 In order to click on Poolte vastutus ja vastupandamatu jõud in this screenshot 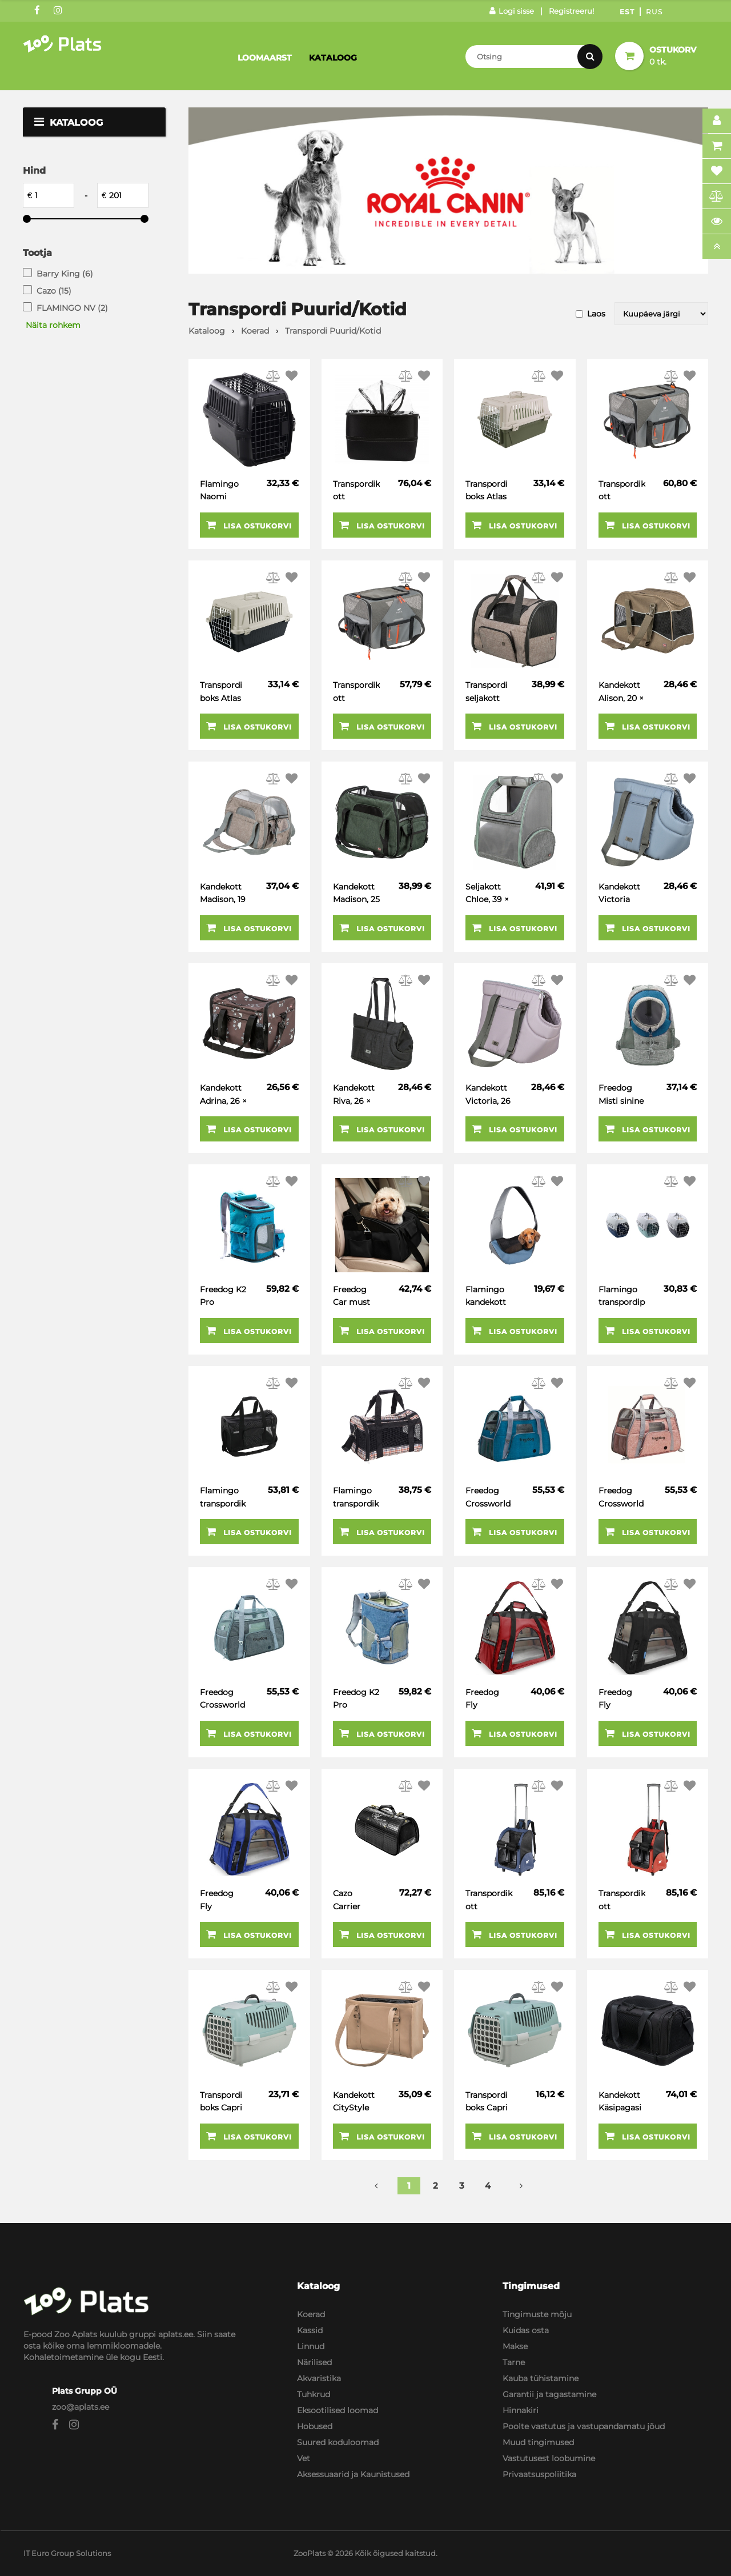, I will do `click(584, 2426)`.